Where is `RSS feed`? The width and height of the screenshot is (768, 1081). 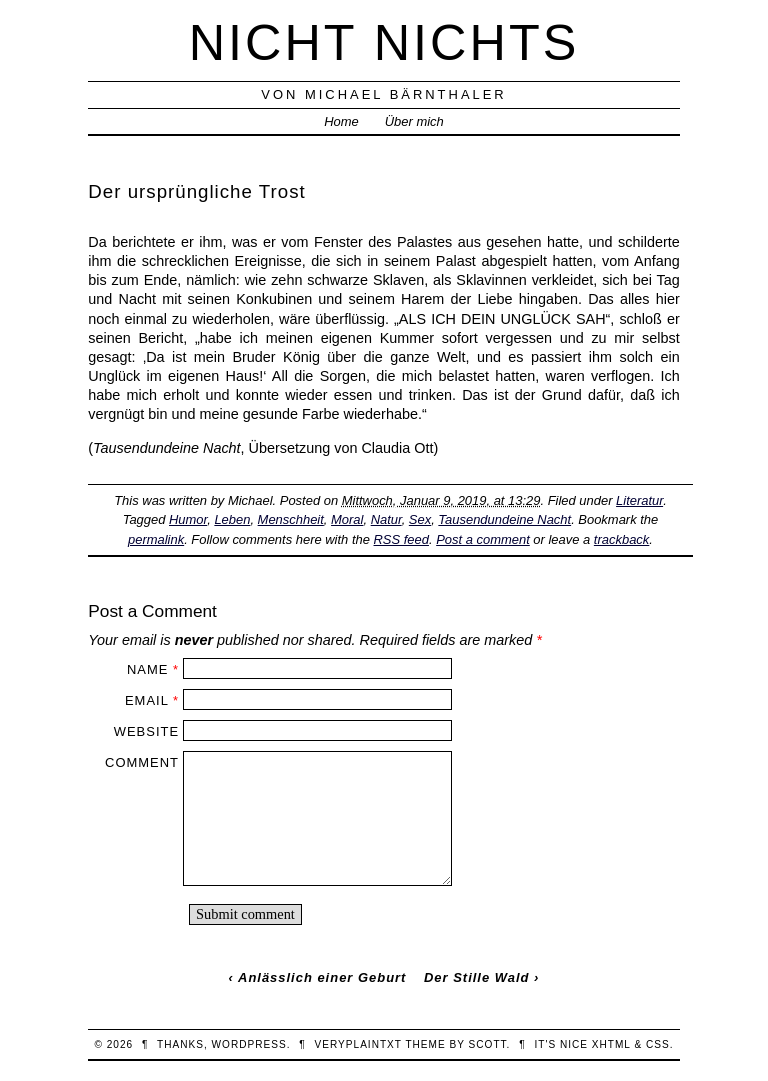 RSS feed is located at coordinates (401, 539).